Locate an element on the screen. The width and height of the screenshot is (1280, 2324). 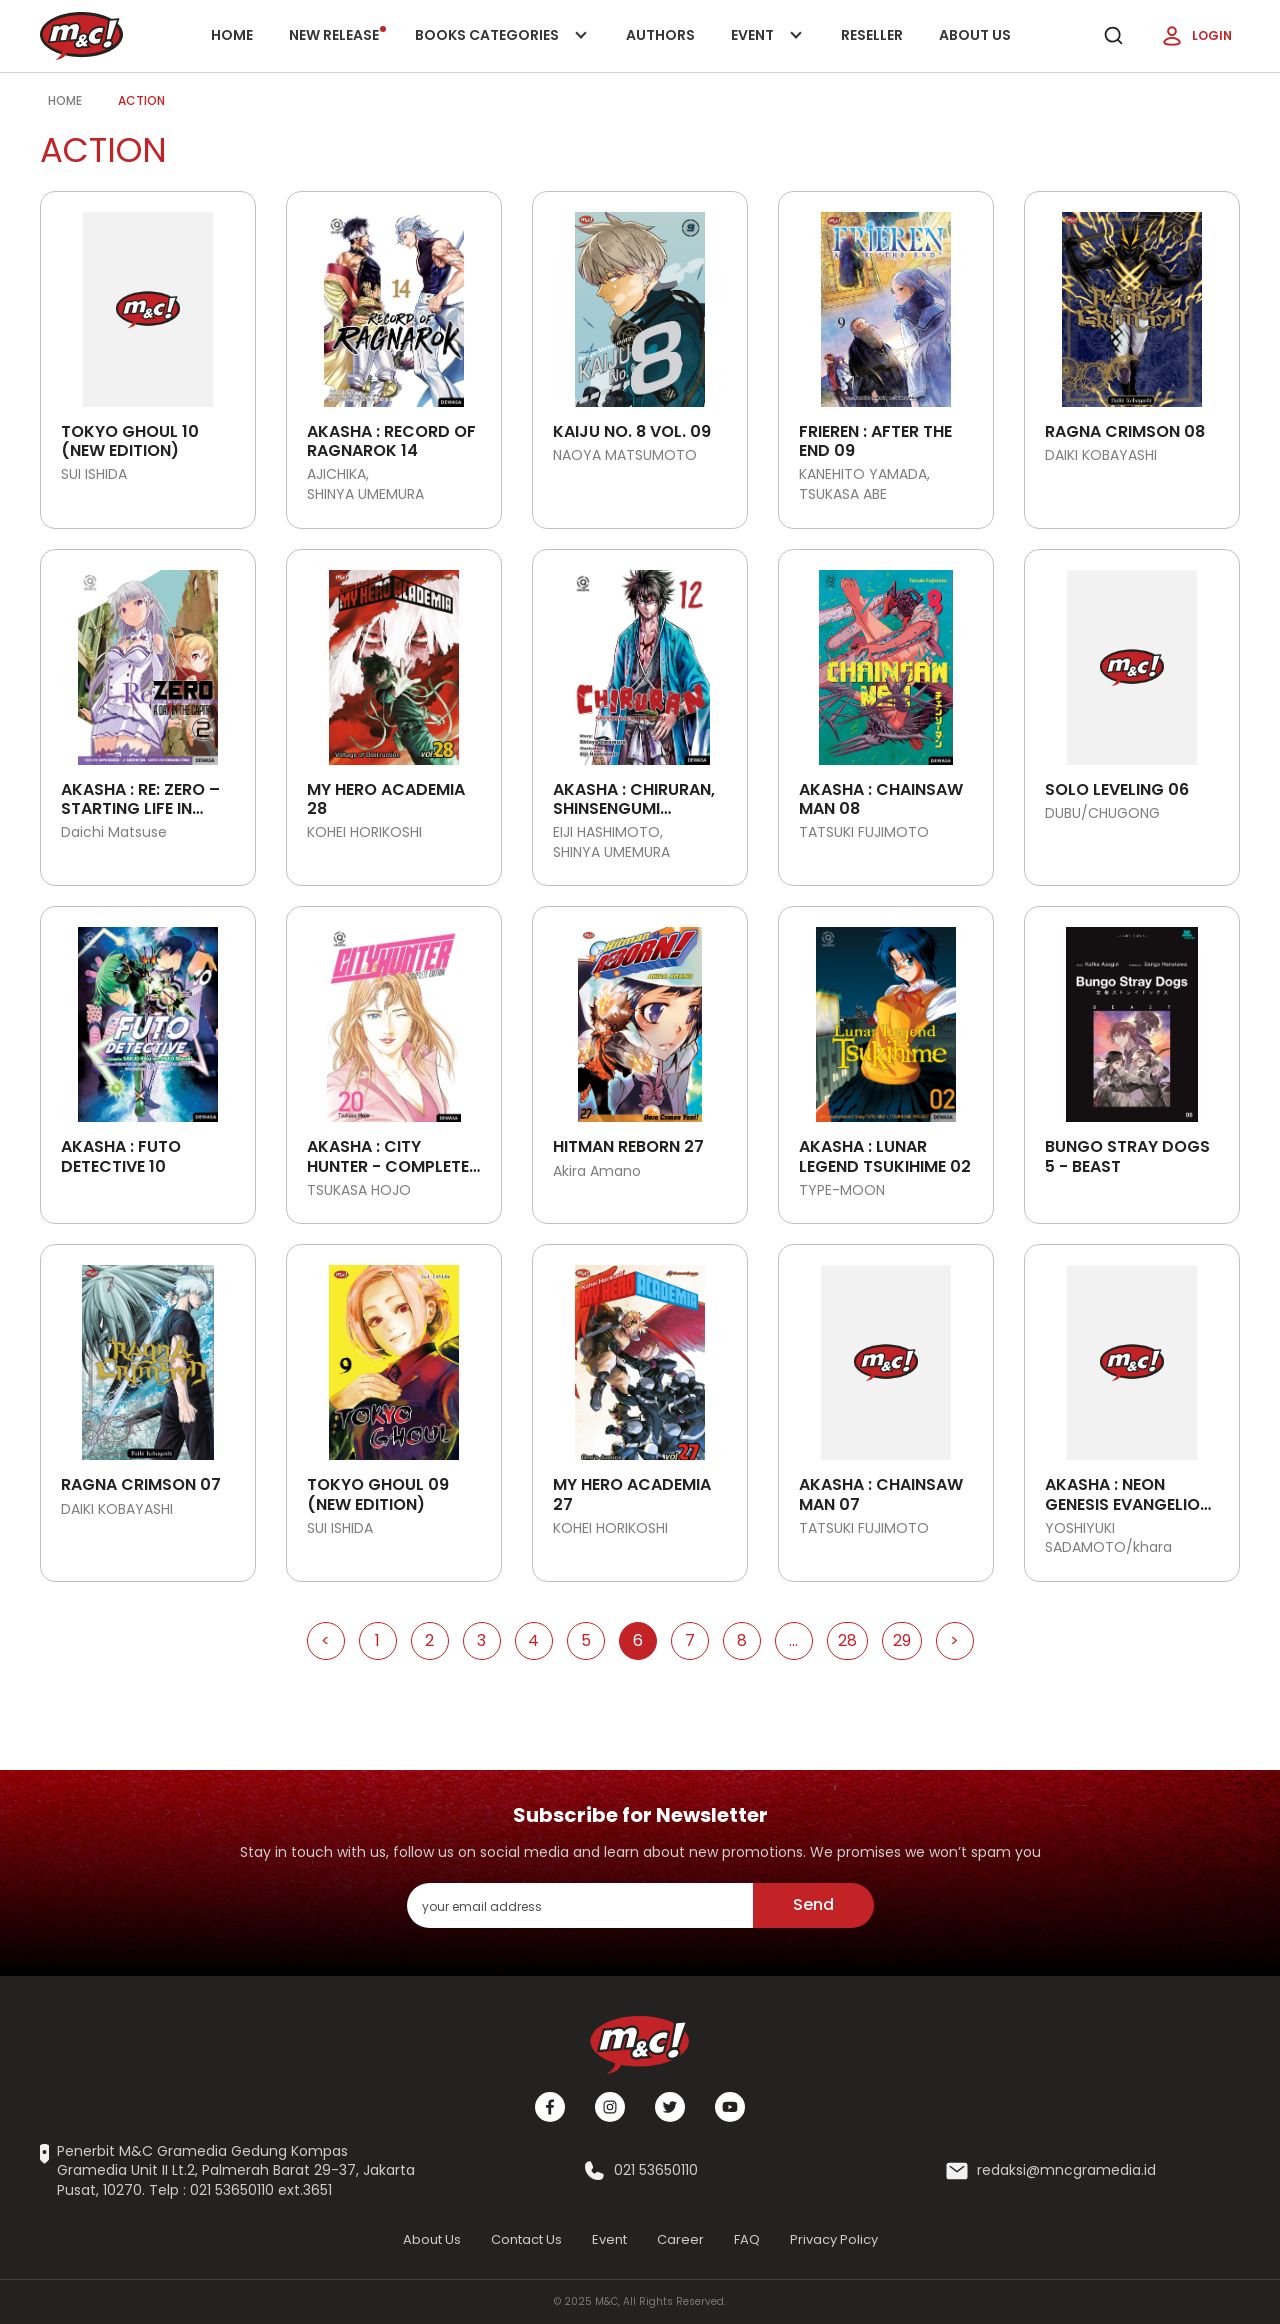
Career is located at coordinates (680, 2239).